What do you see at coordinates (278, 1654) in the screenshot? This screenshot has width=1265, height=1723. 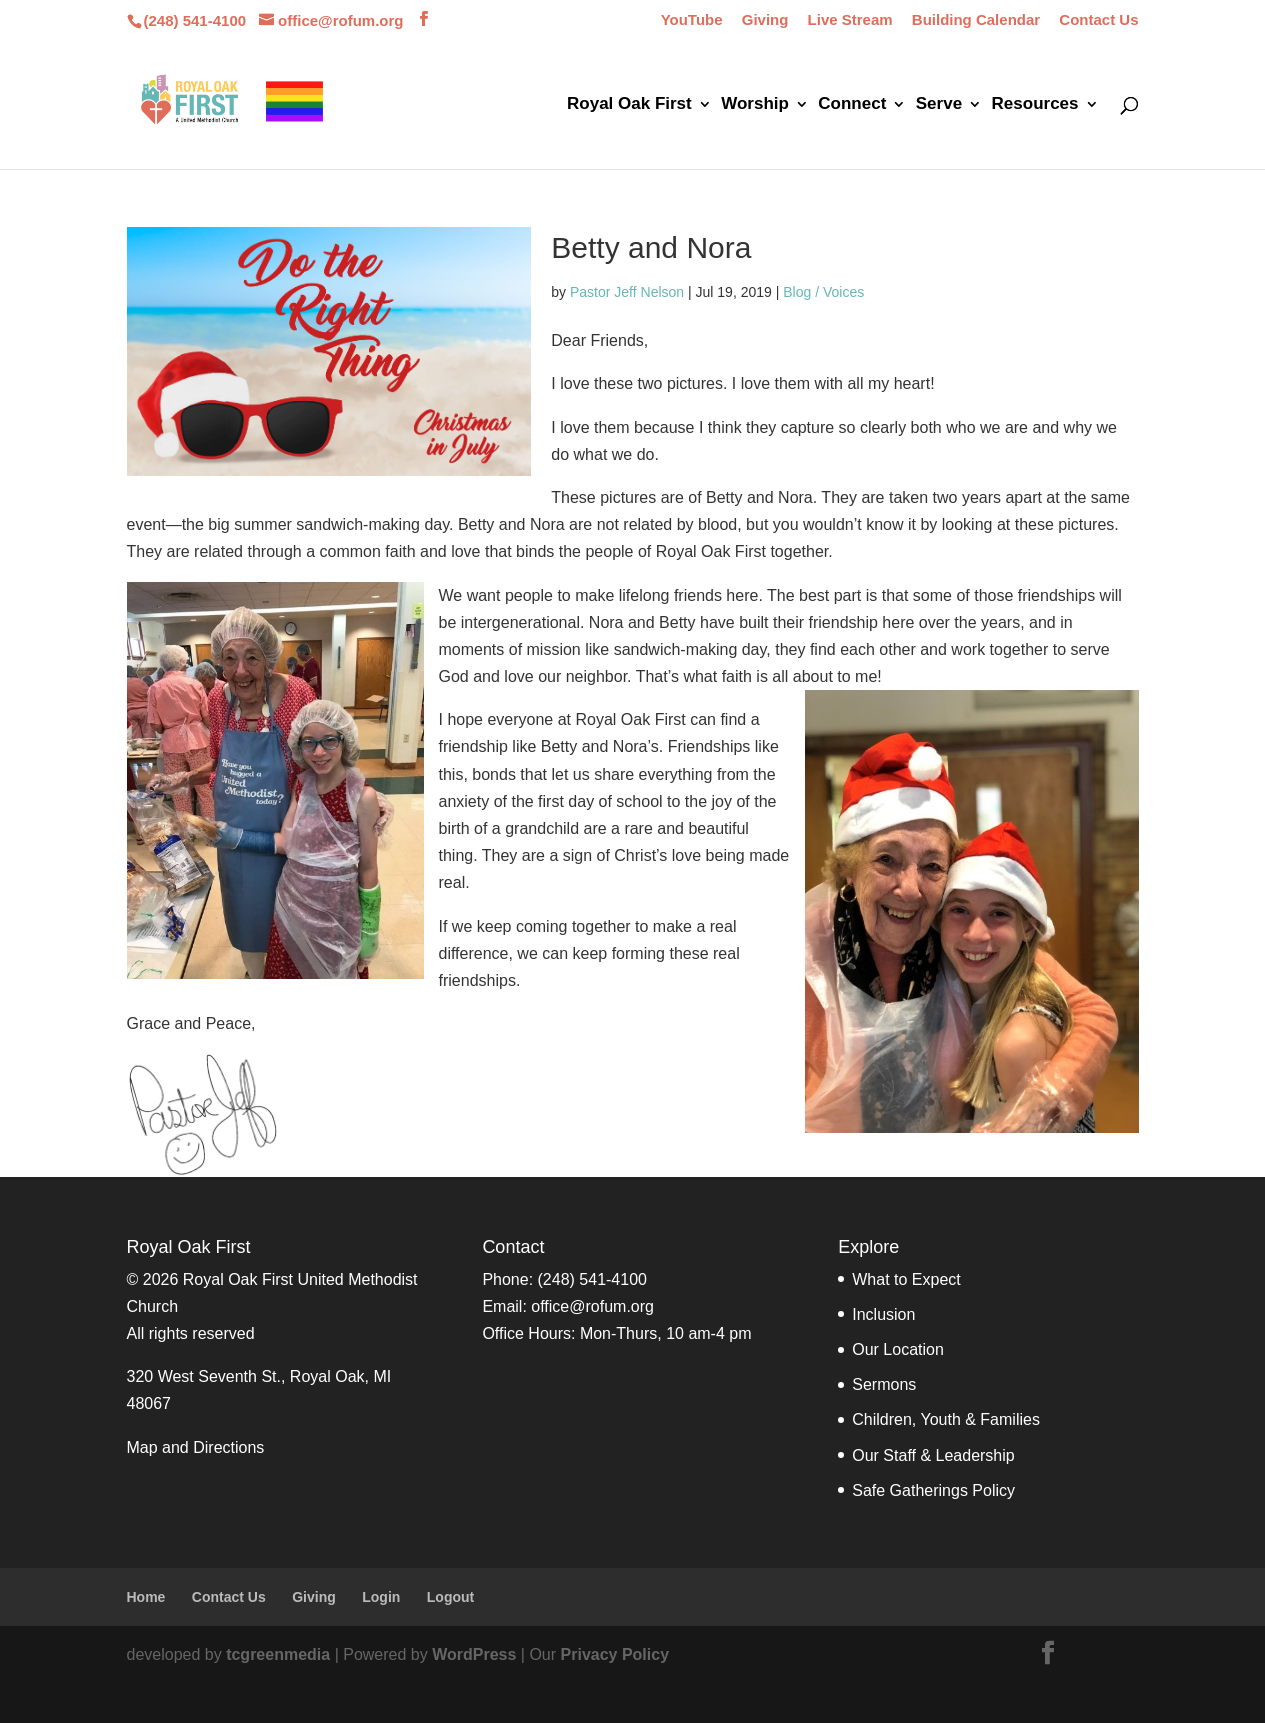 I see `tcgreenmedia` at bounding box center [278, 1654].